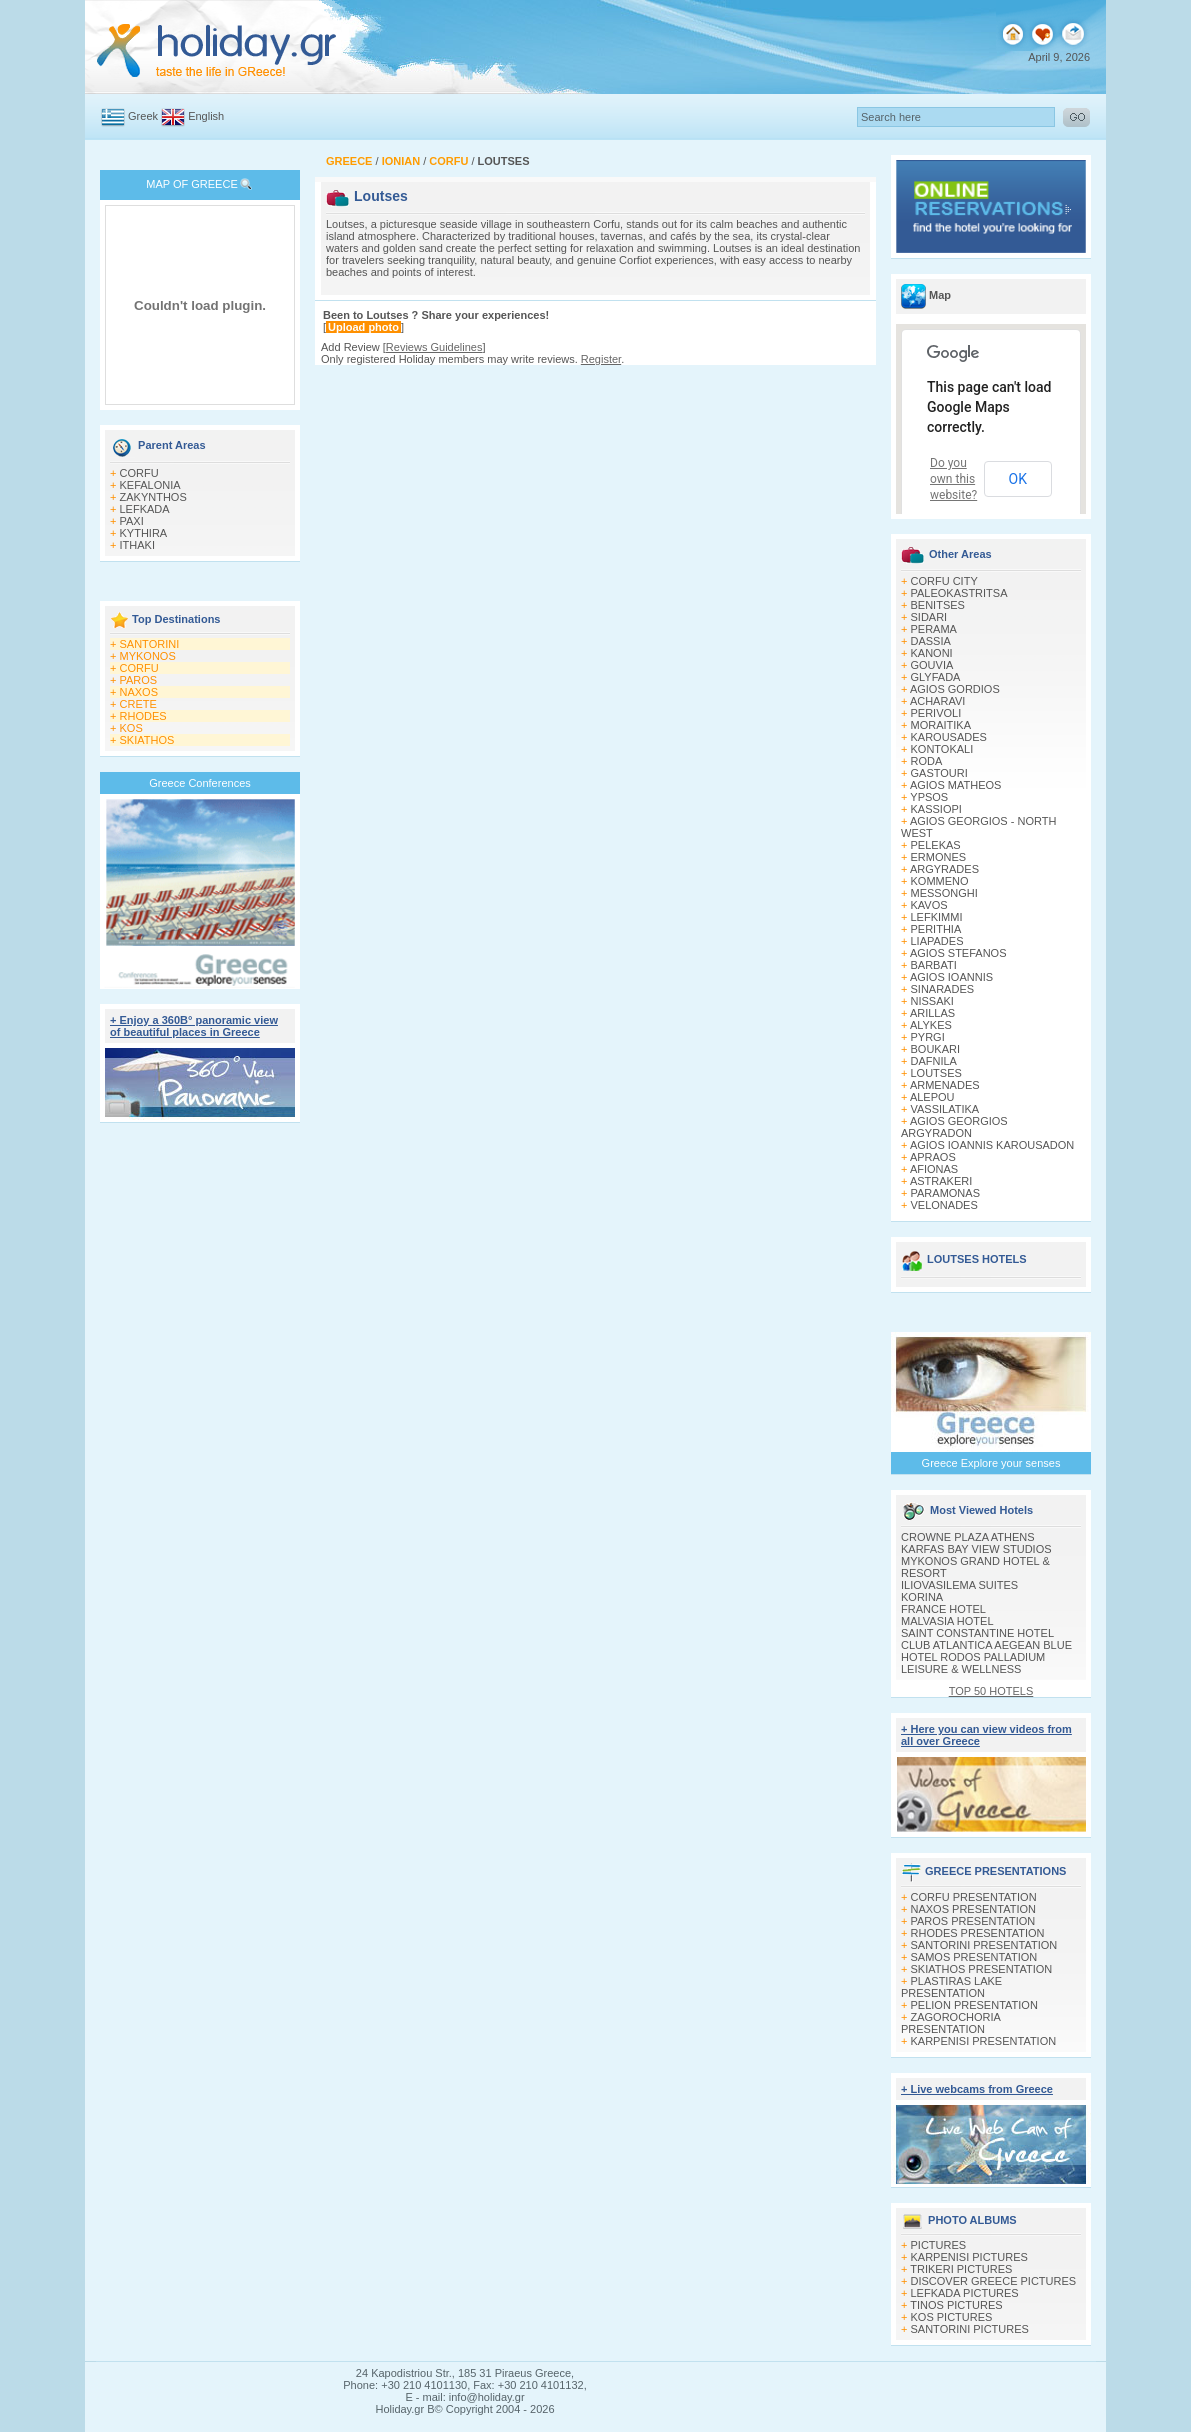 The width and height of the screenshot is (1191, 2432). I want to click on MALVASIA HOTEL, so click(947, 1621).